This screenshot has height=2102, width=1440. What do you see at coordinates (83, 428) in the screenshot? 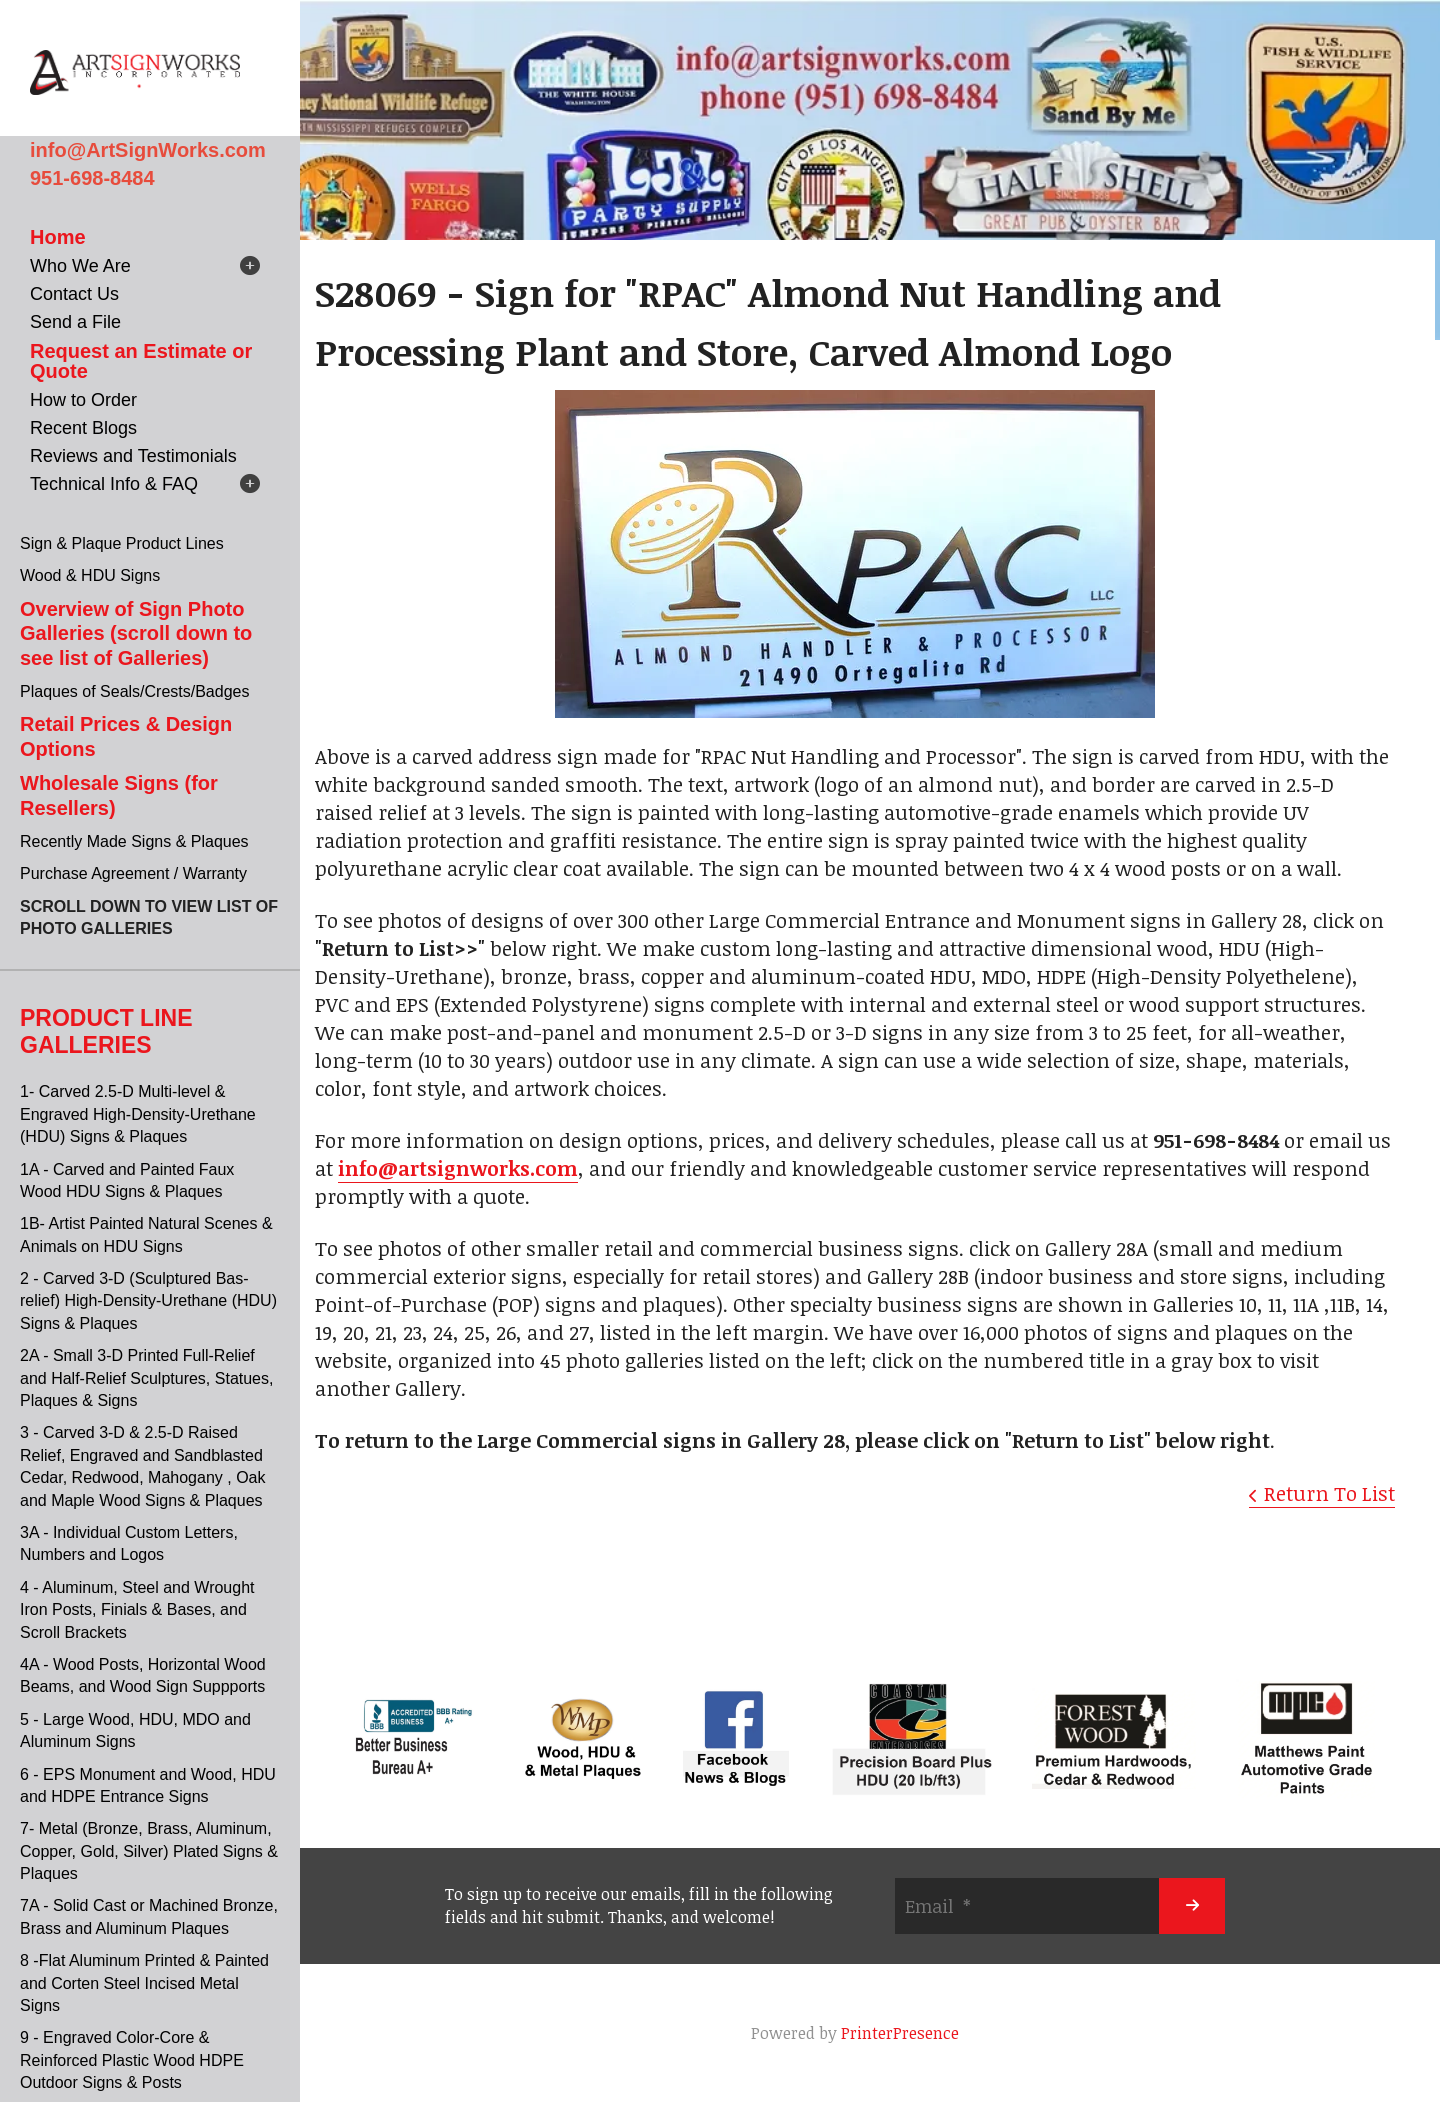
I see `Recent Blogs` at bounding box center [83, 428].